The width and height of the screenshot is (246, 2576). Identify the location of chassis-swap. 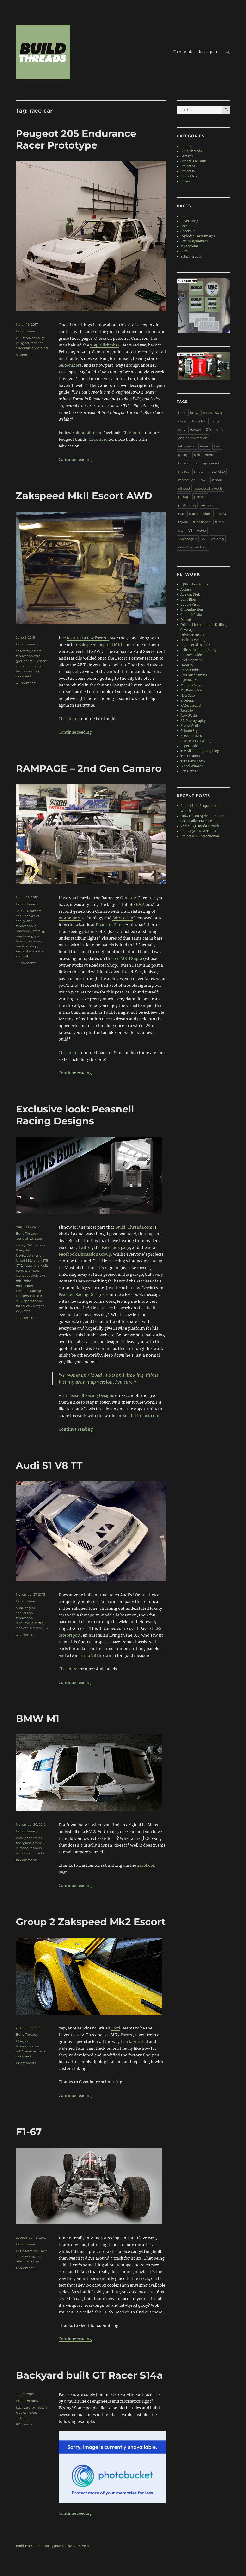
(213, 413).